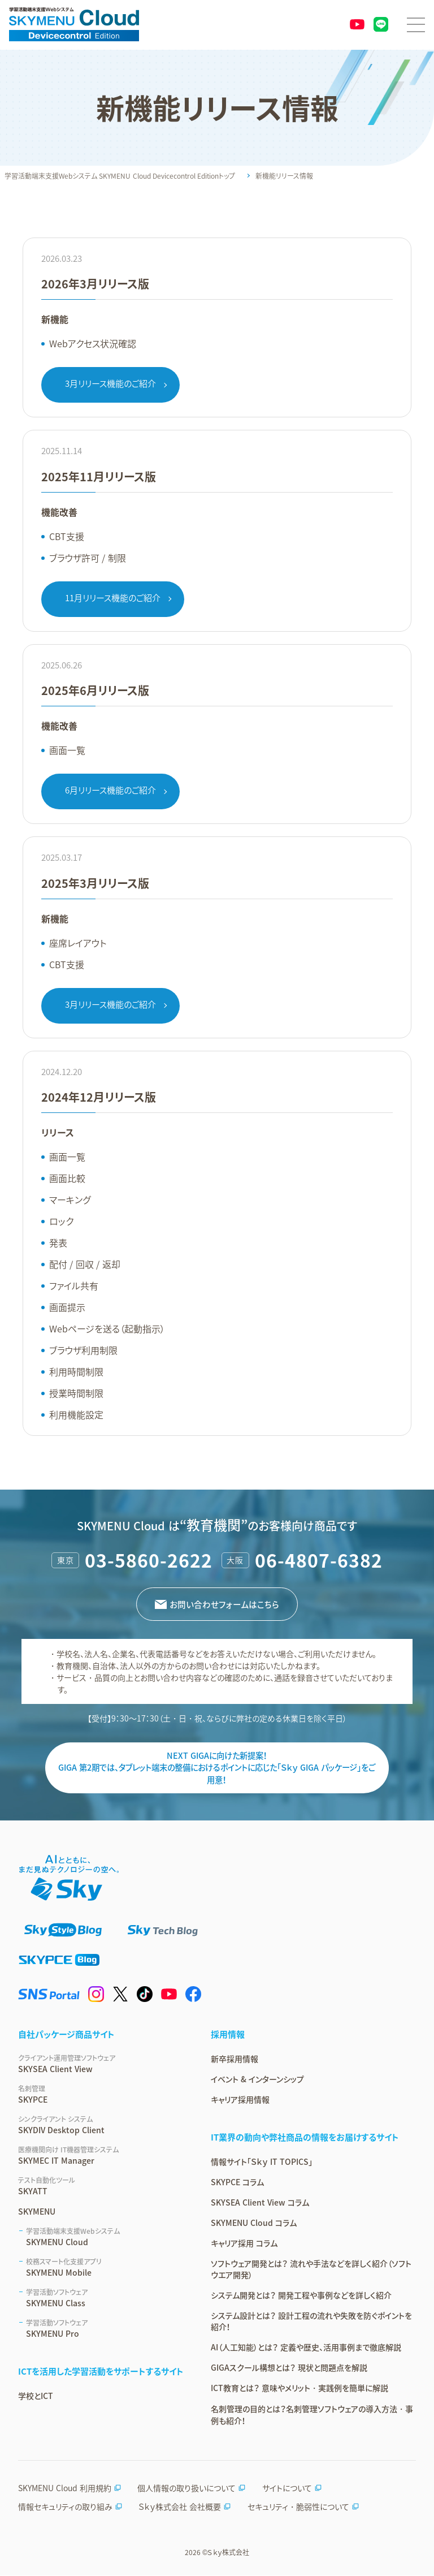 This screenshot has height=2576, width=434. Describe the element at coordinates (257, 2079) in the screenshot. I see `イベント & インターンシップ` at that location.